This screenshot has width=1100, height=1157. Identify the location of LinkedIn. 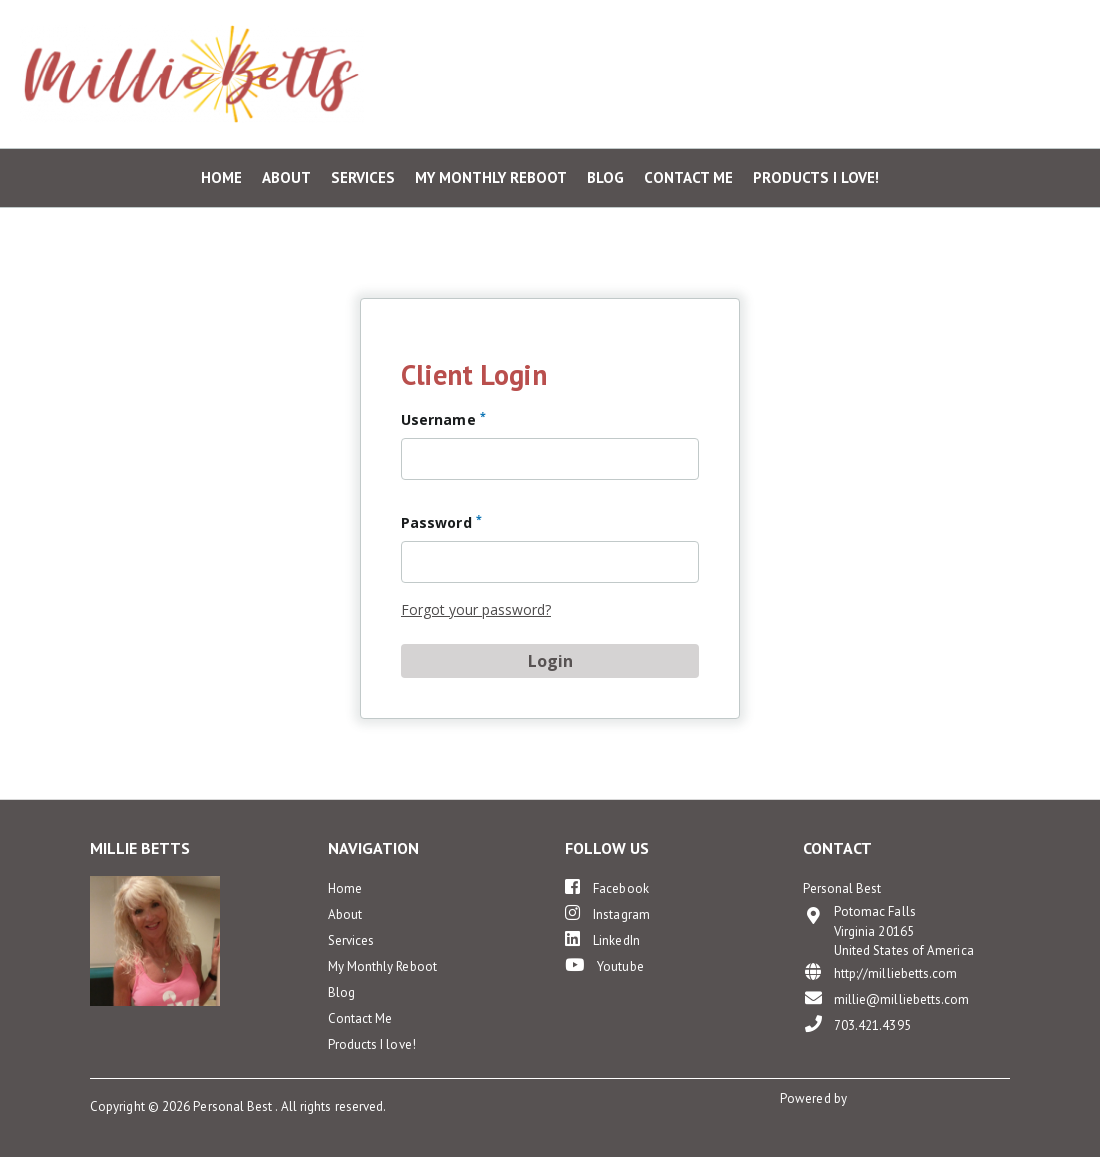
(602, 939).